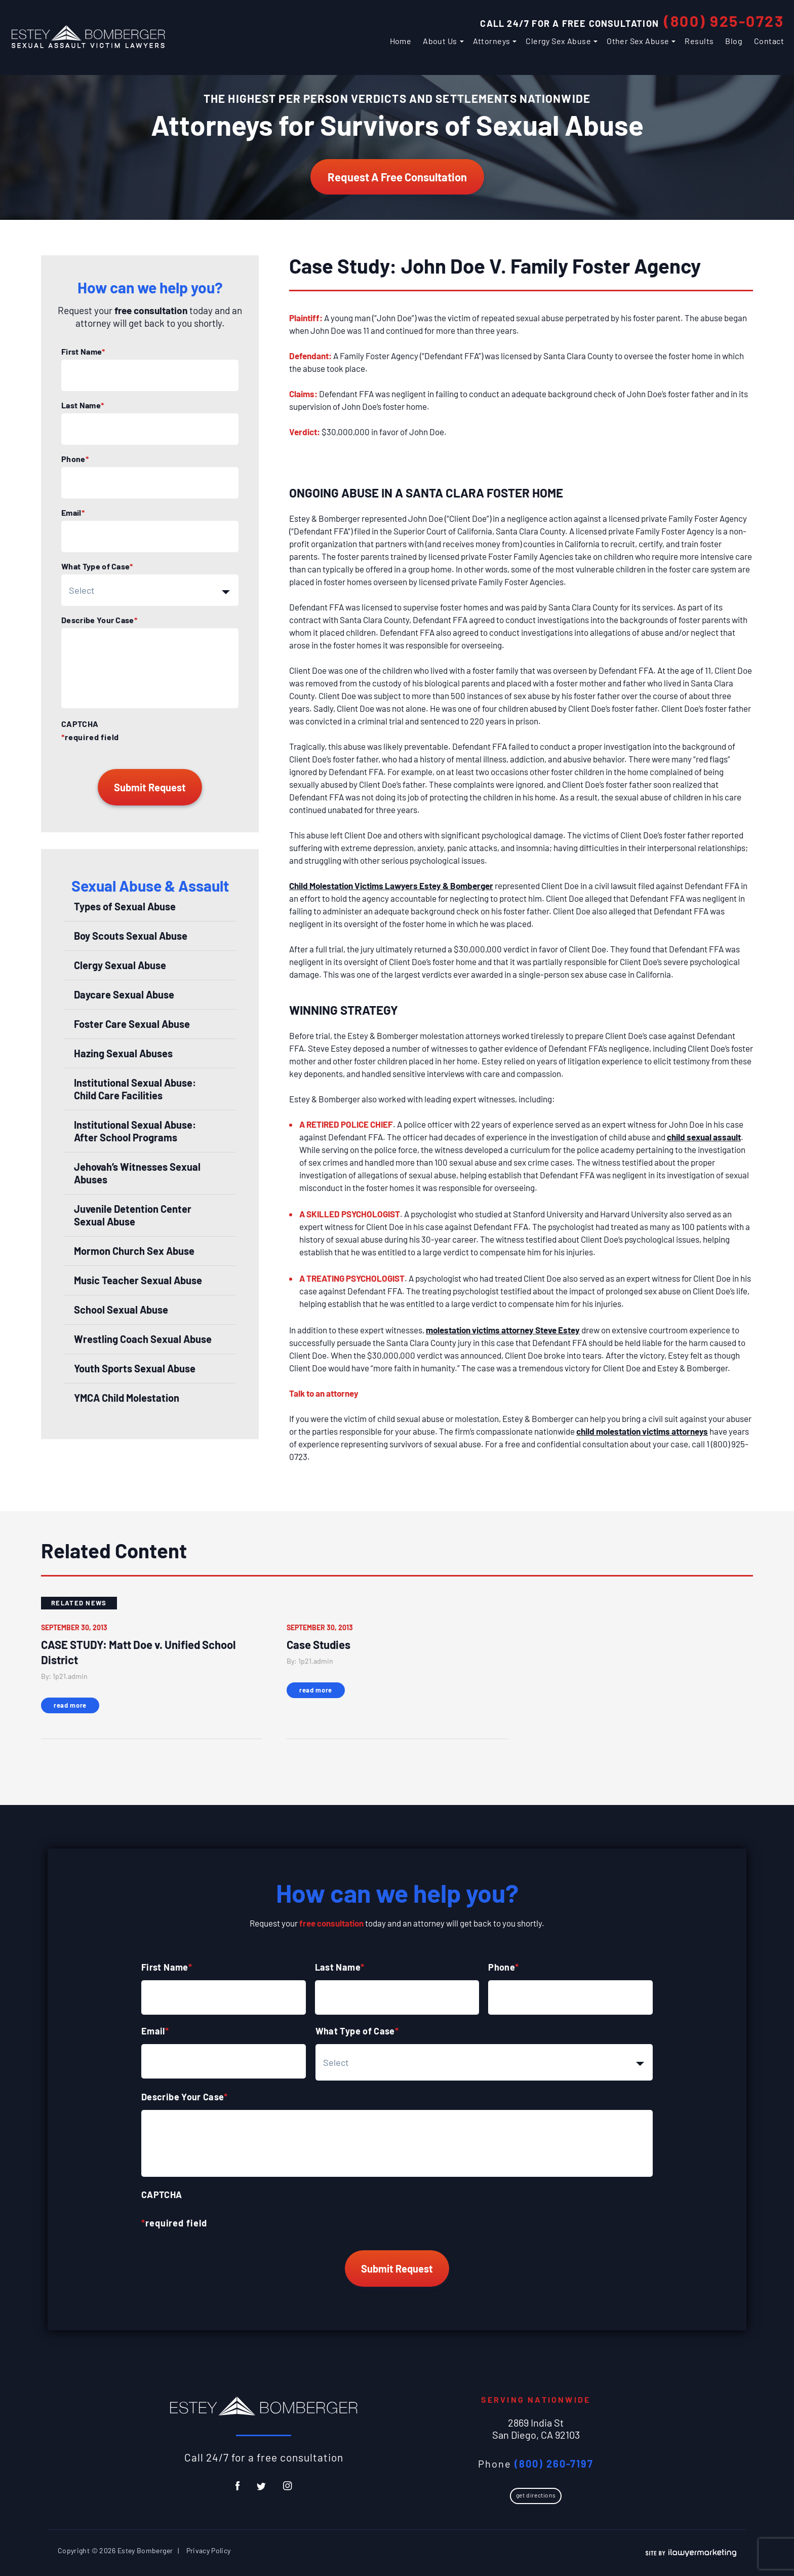  Describe the element at coordinates (143, 1339) in the screenshot. I see `Wrestling Coach Sexual Abuse` at that location.